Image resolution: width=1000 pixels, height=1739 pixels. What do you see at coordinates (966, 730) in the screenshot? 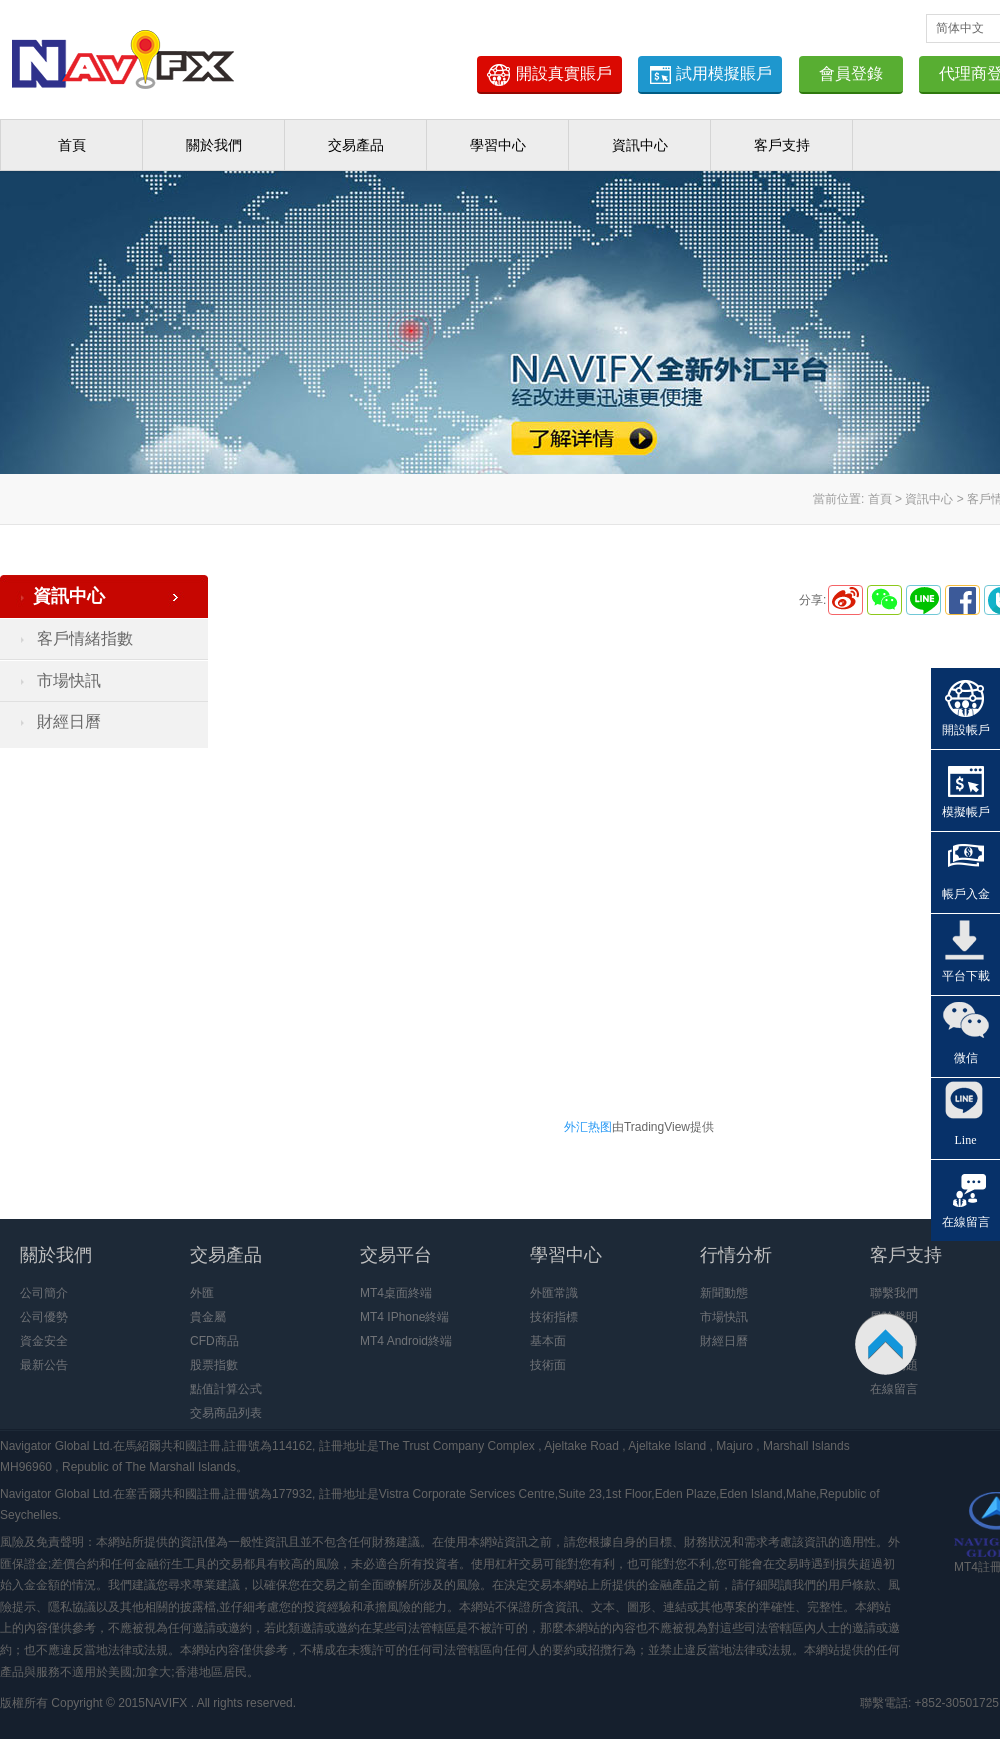
I see `開設帳戶` at bounding box center [966, 730].